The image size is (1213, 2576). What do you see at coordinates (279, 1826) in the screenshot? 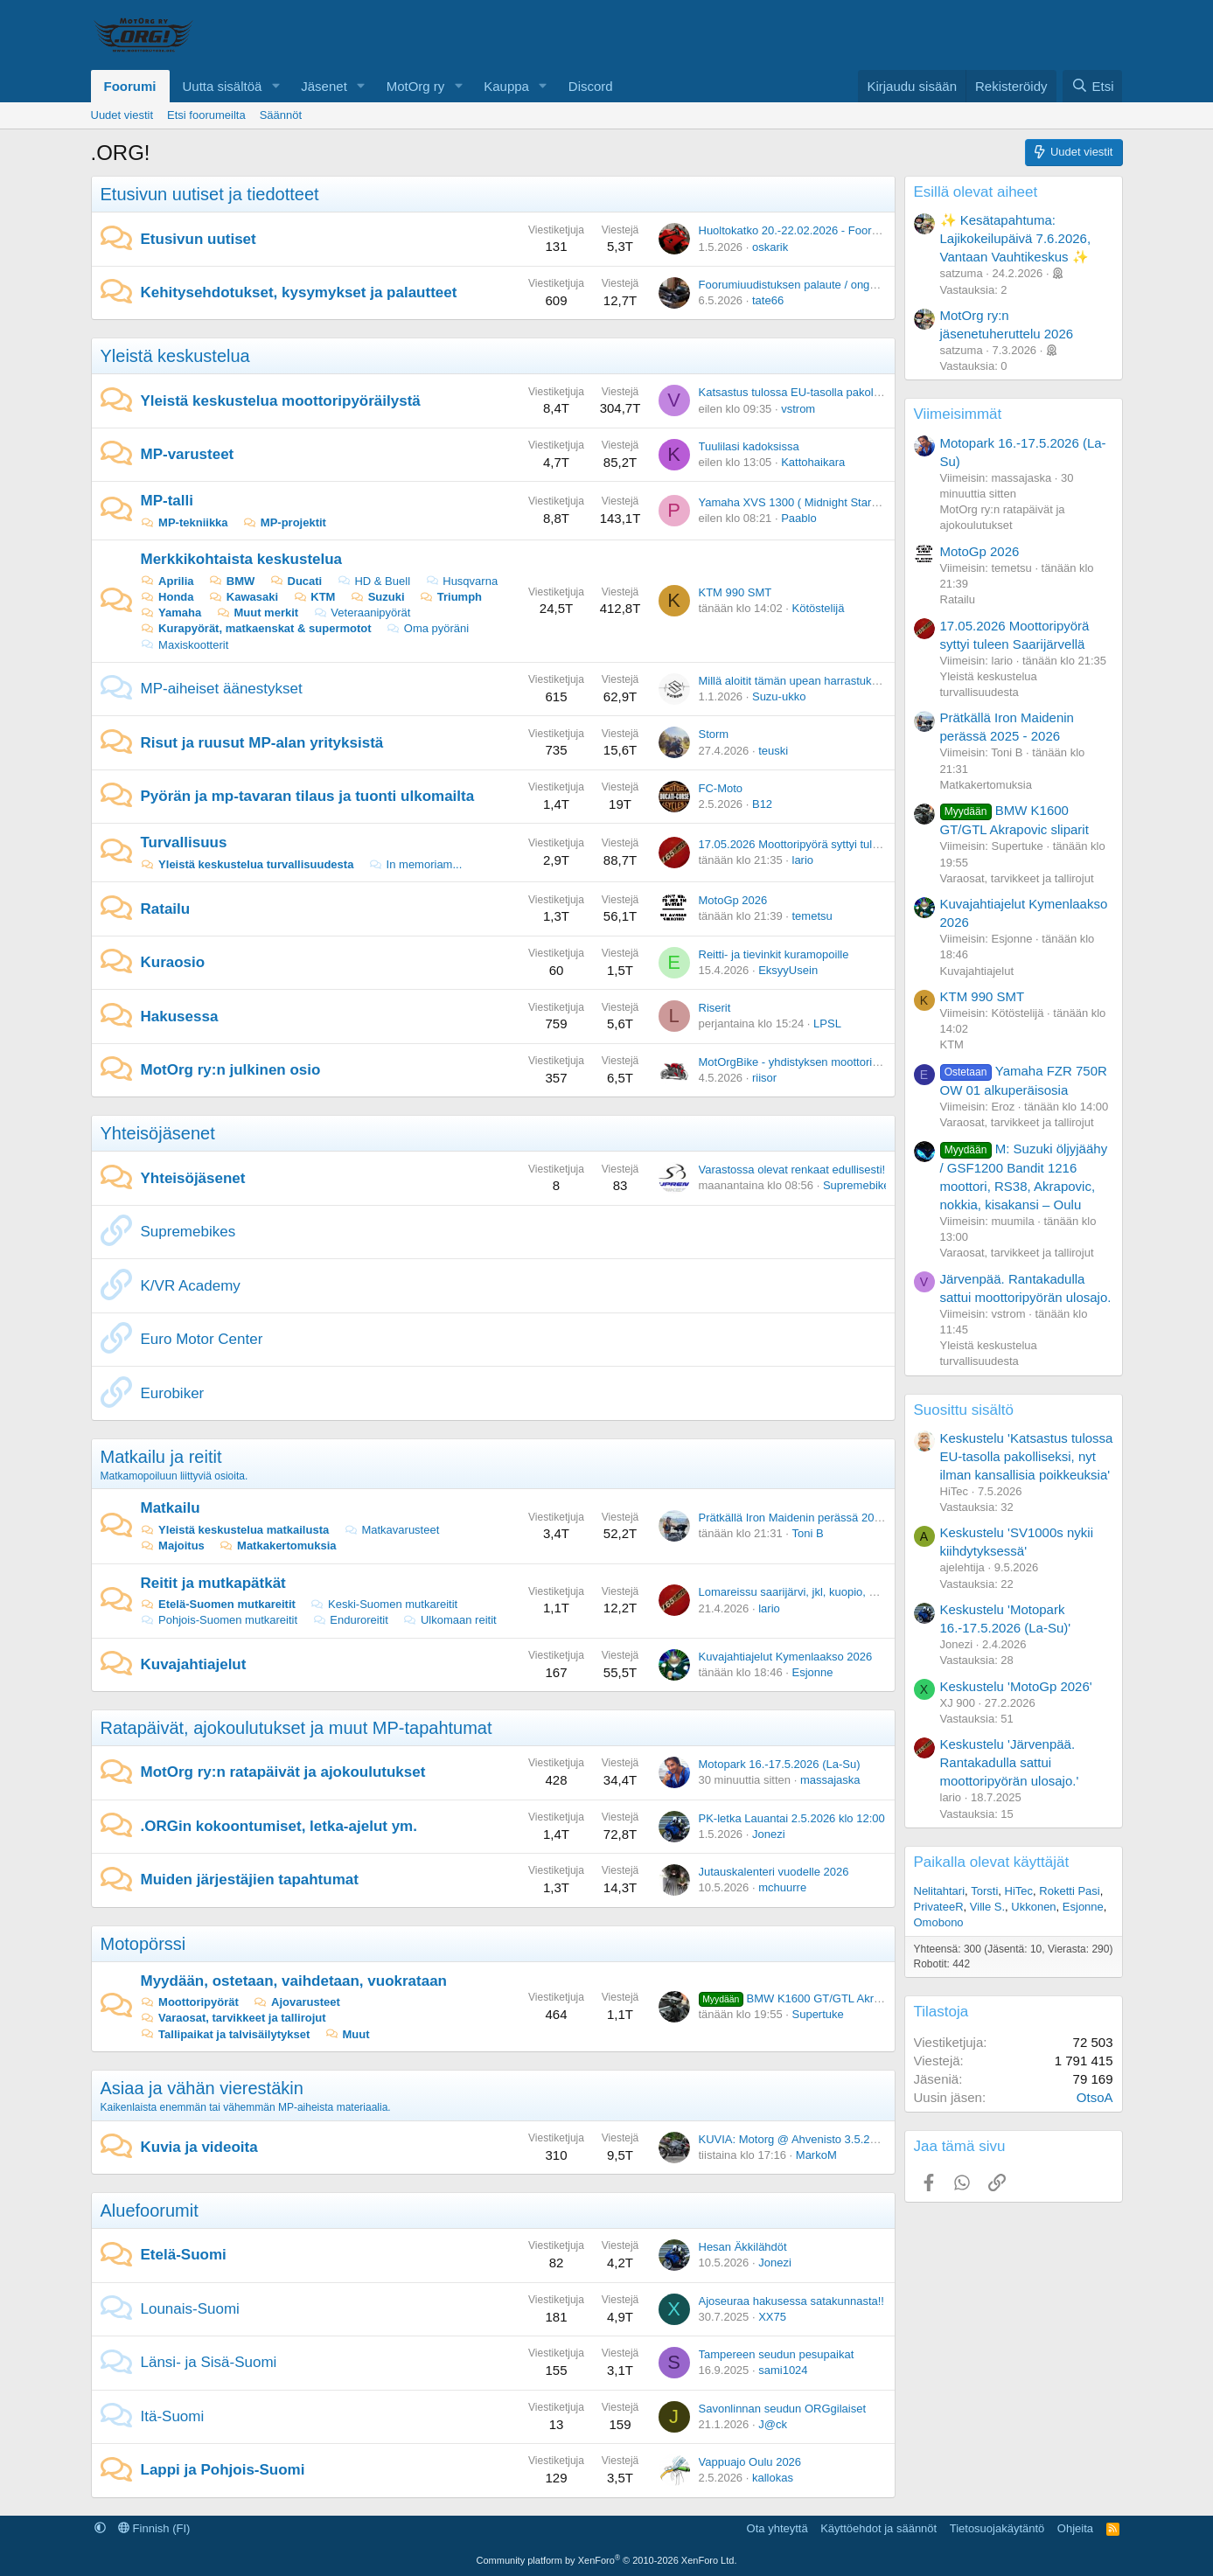
I see `.ORGin kokoontumiset, letka-ajelut ym.` at bounding box center [279, 1826].